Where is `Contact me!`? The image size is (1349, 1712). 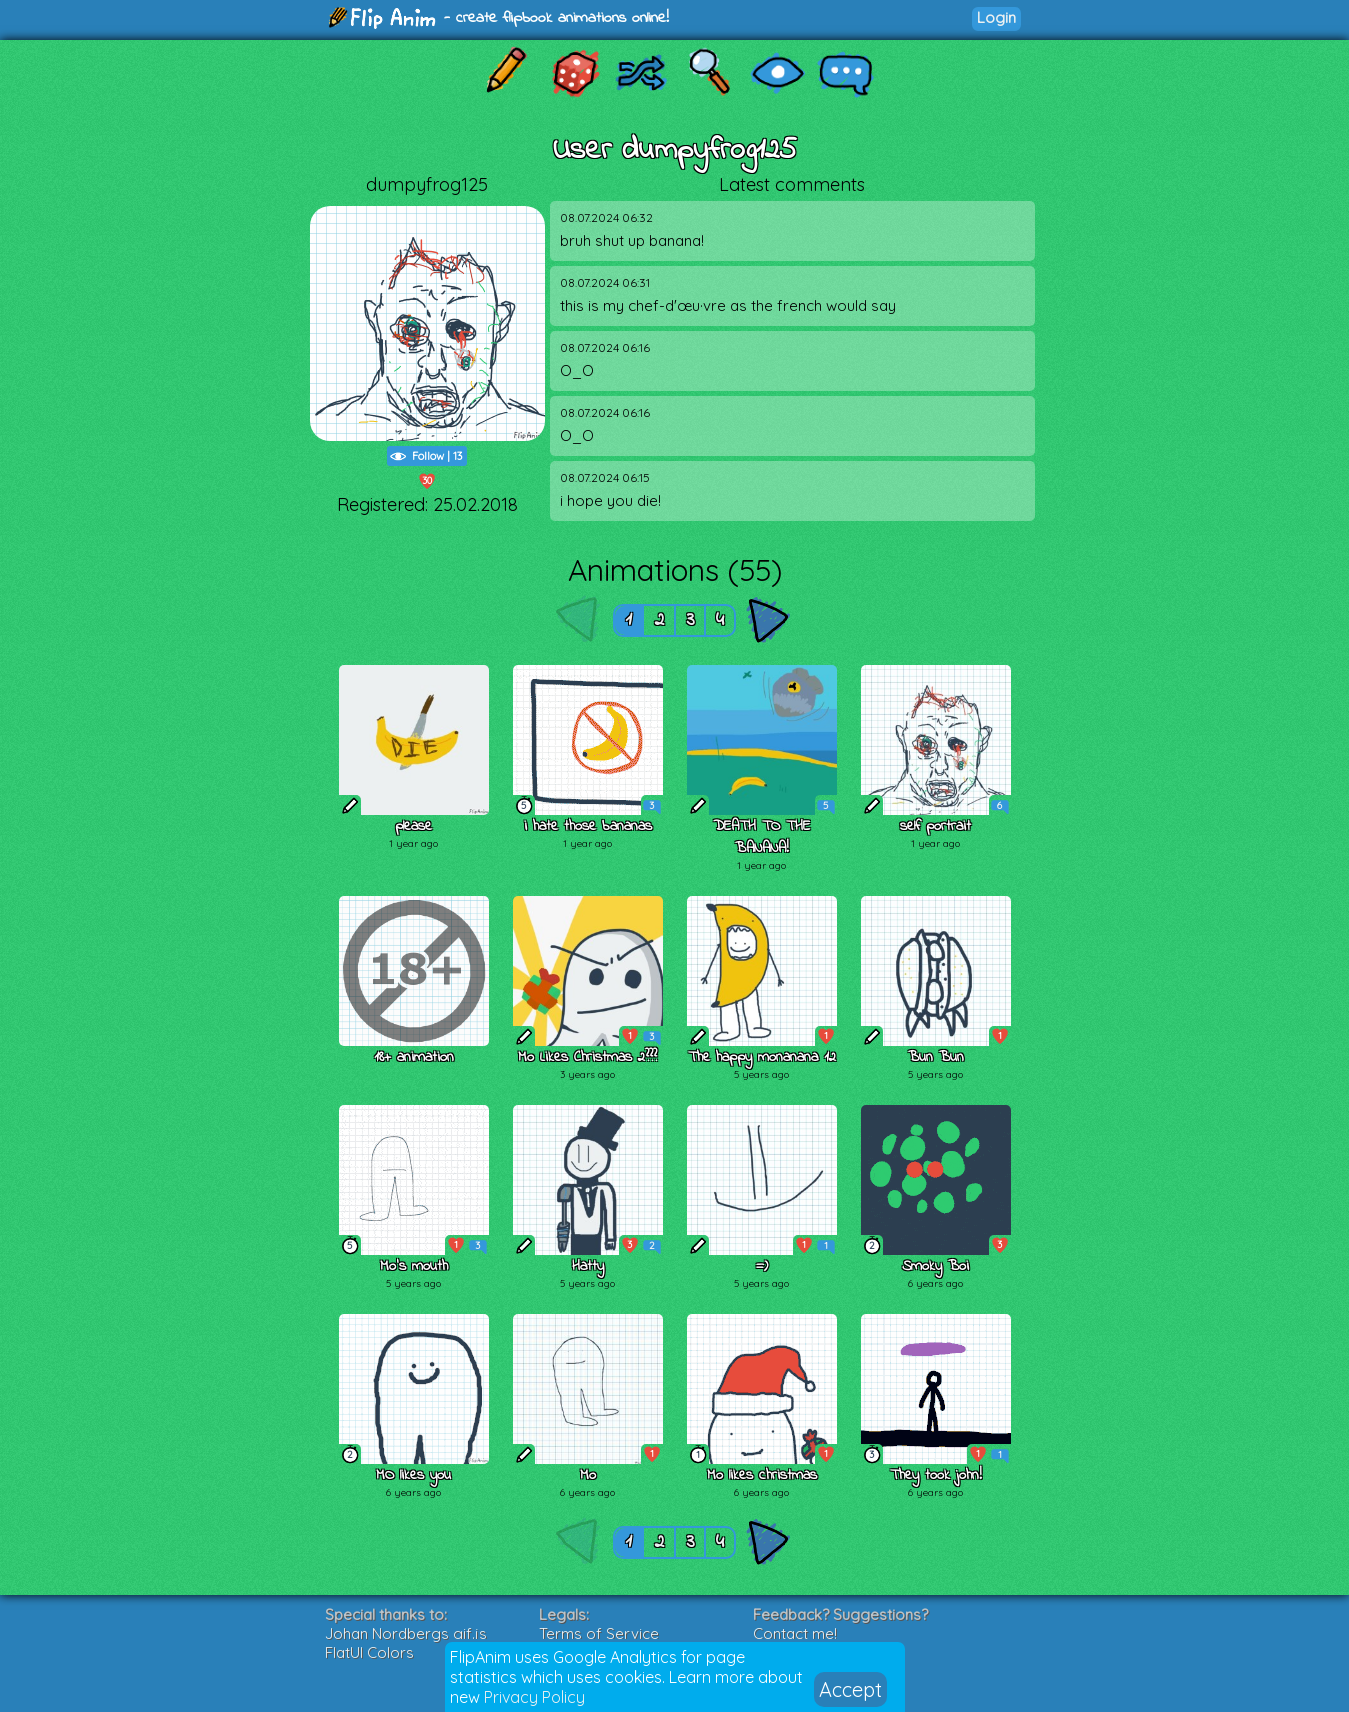 Contact me! is located at coordinates (795, 1633).